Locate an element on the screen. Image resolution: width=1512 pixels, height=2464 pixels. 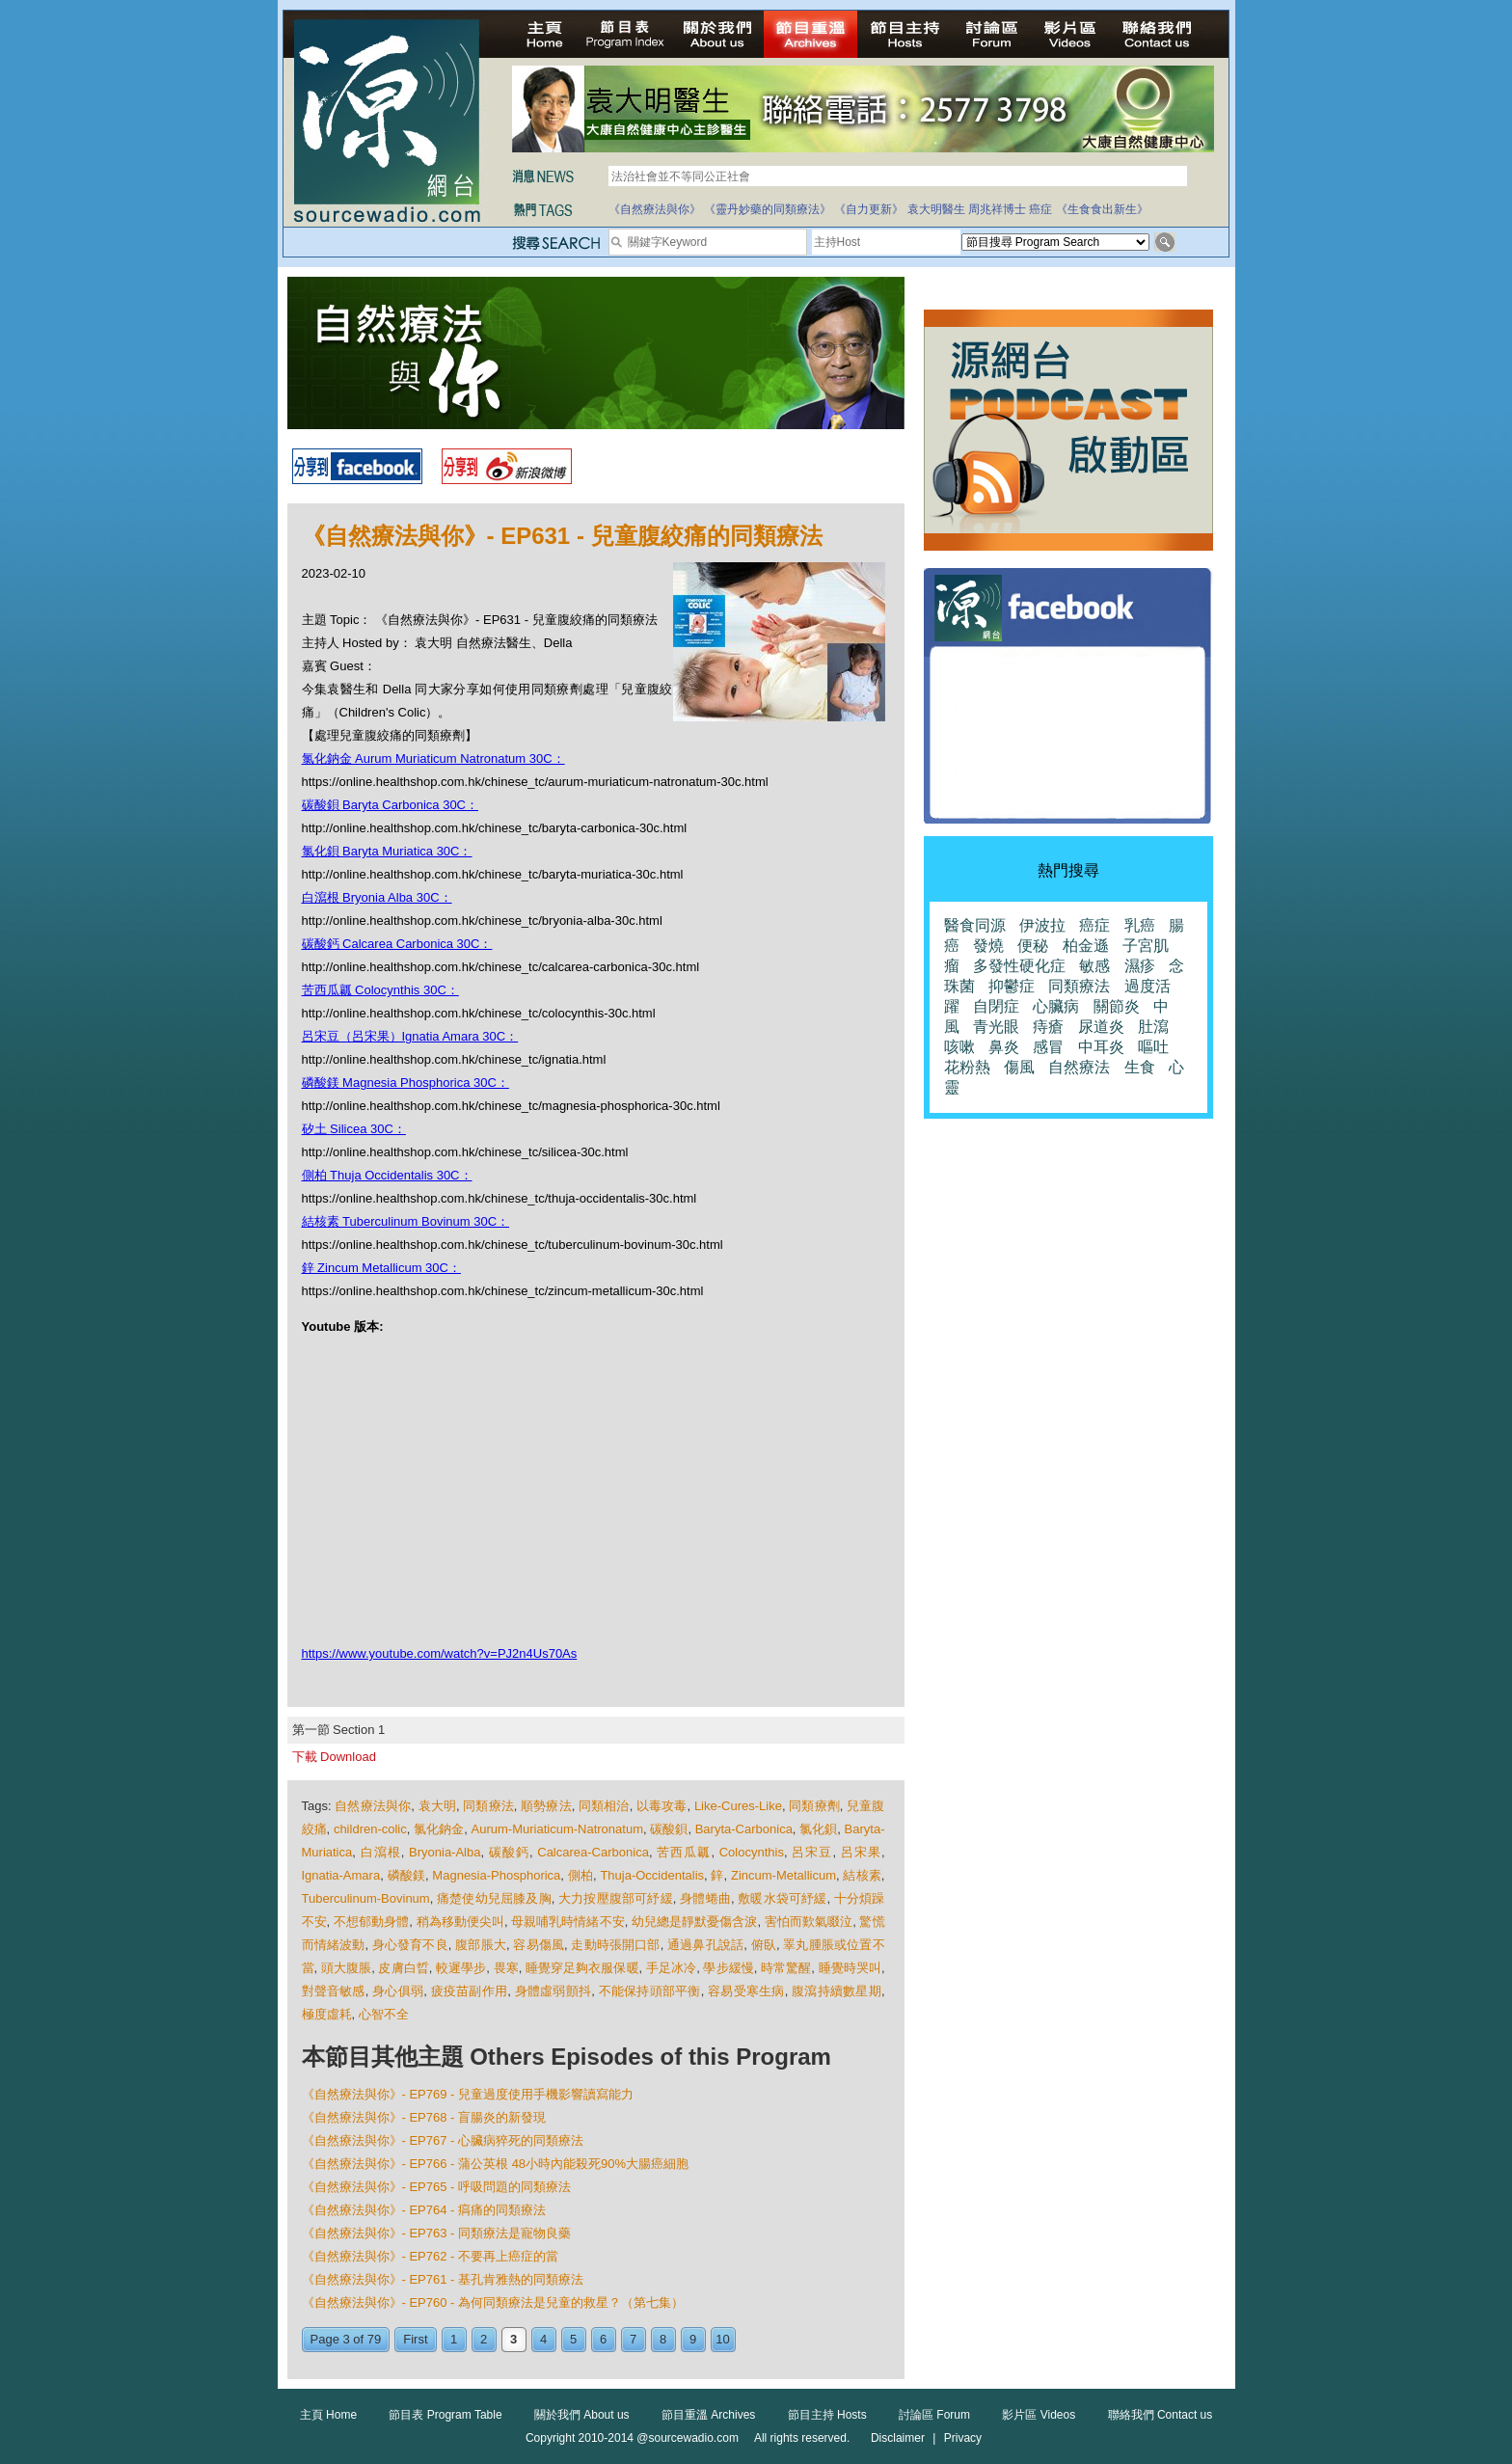
袁大明 is located at coordinates (437, 1806).